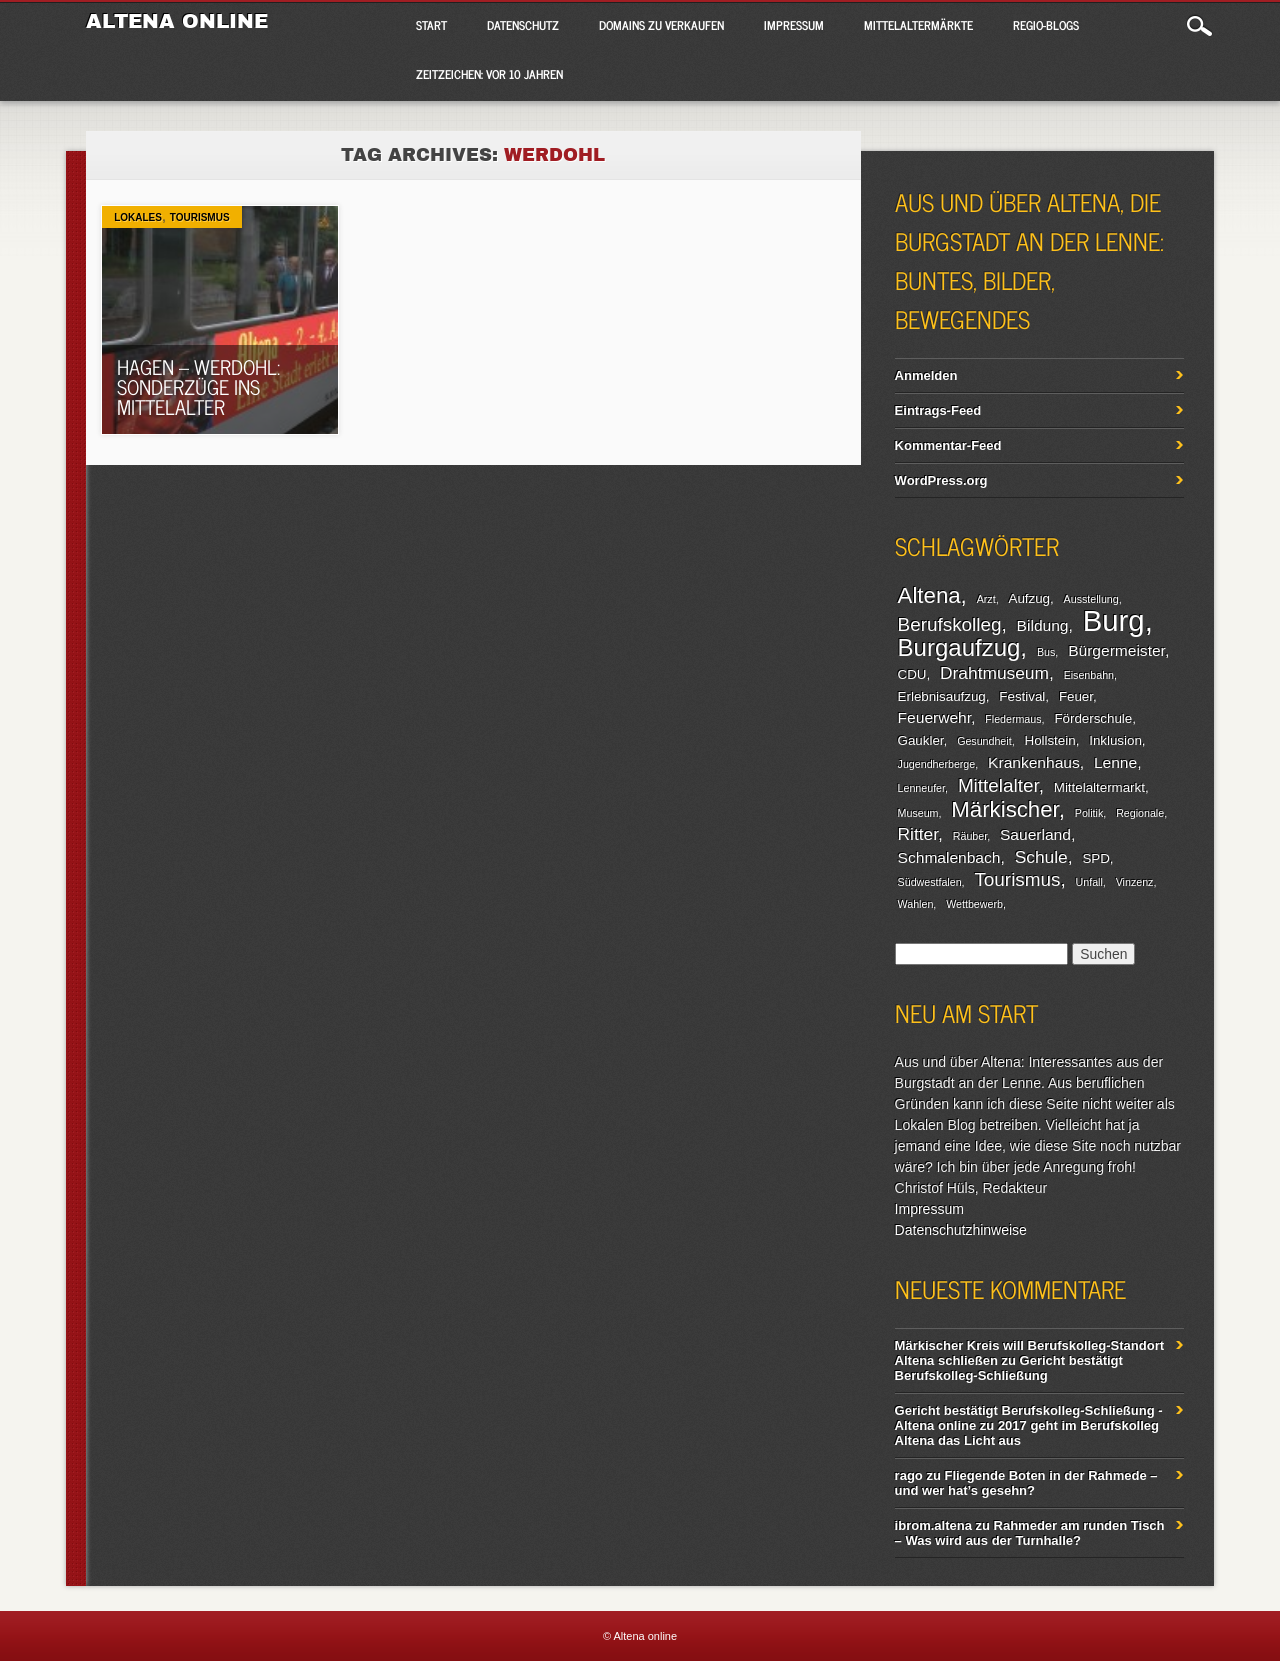 This screenshot has height=1661, width=1280. I want to click on Altena online, so click(177, 21).